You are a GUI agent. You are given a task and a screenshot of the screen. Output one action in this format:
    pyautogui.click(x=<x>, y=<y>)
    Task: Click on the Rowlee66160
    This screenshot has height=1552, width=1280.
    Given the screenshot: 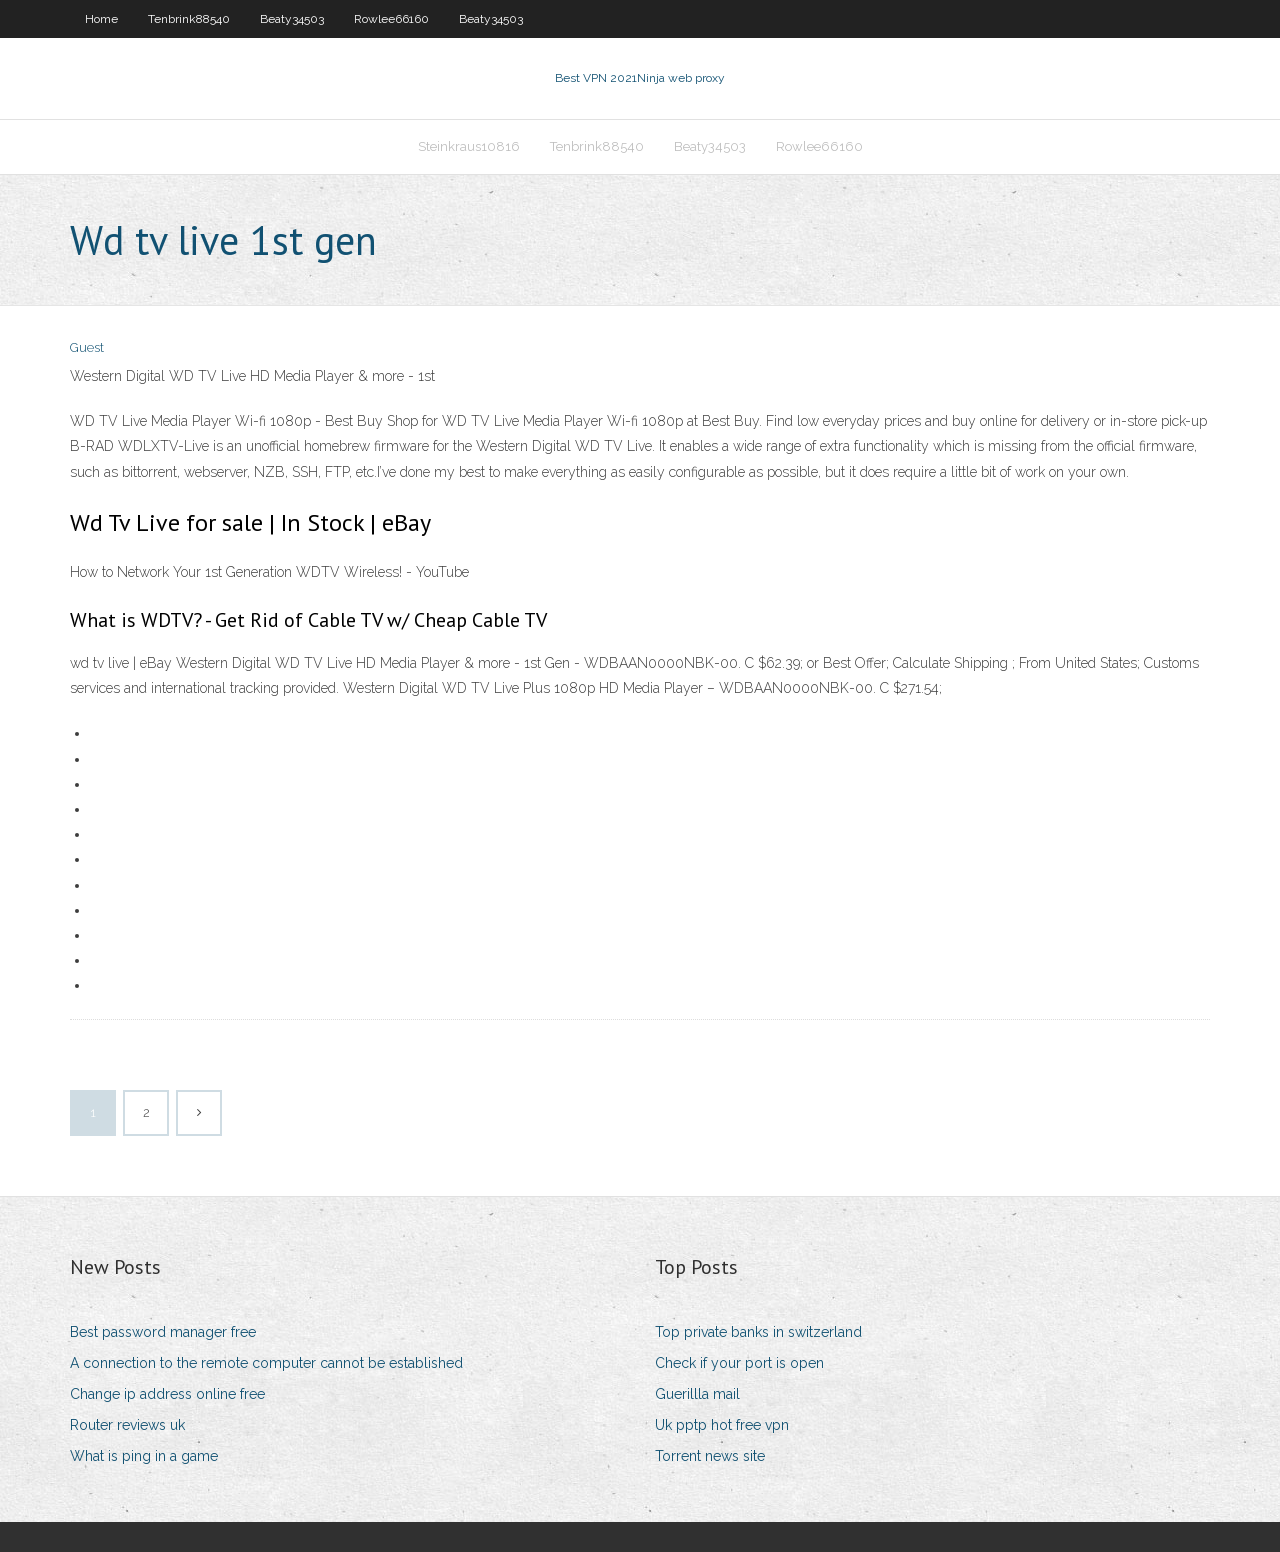 What is the action you would take?
    pyautogui.click(x=391, y=19)
    